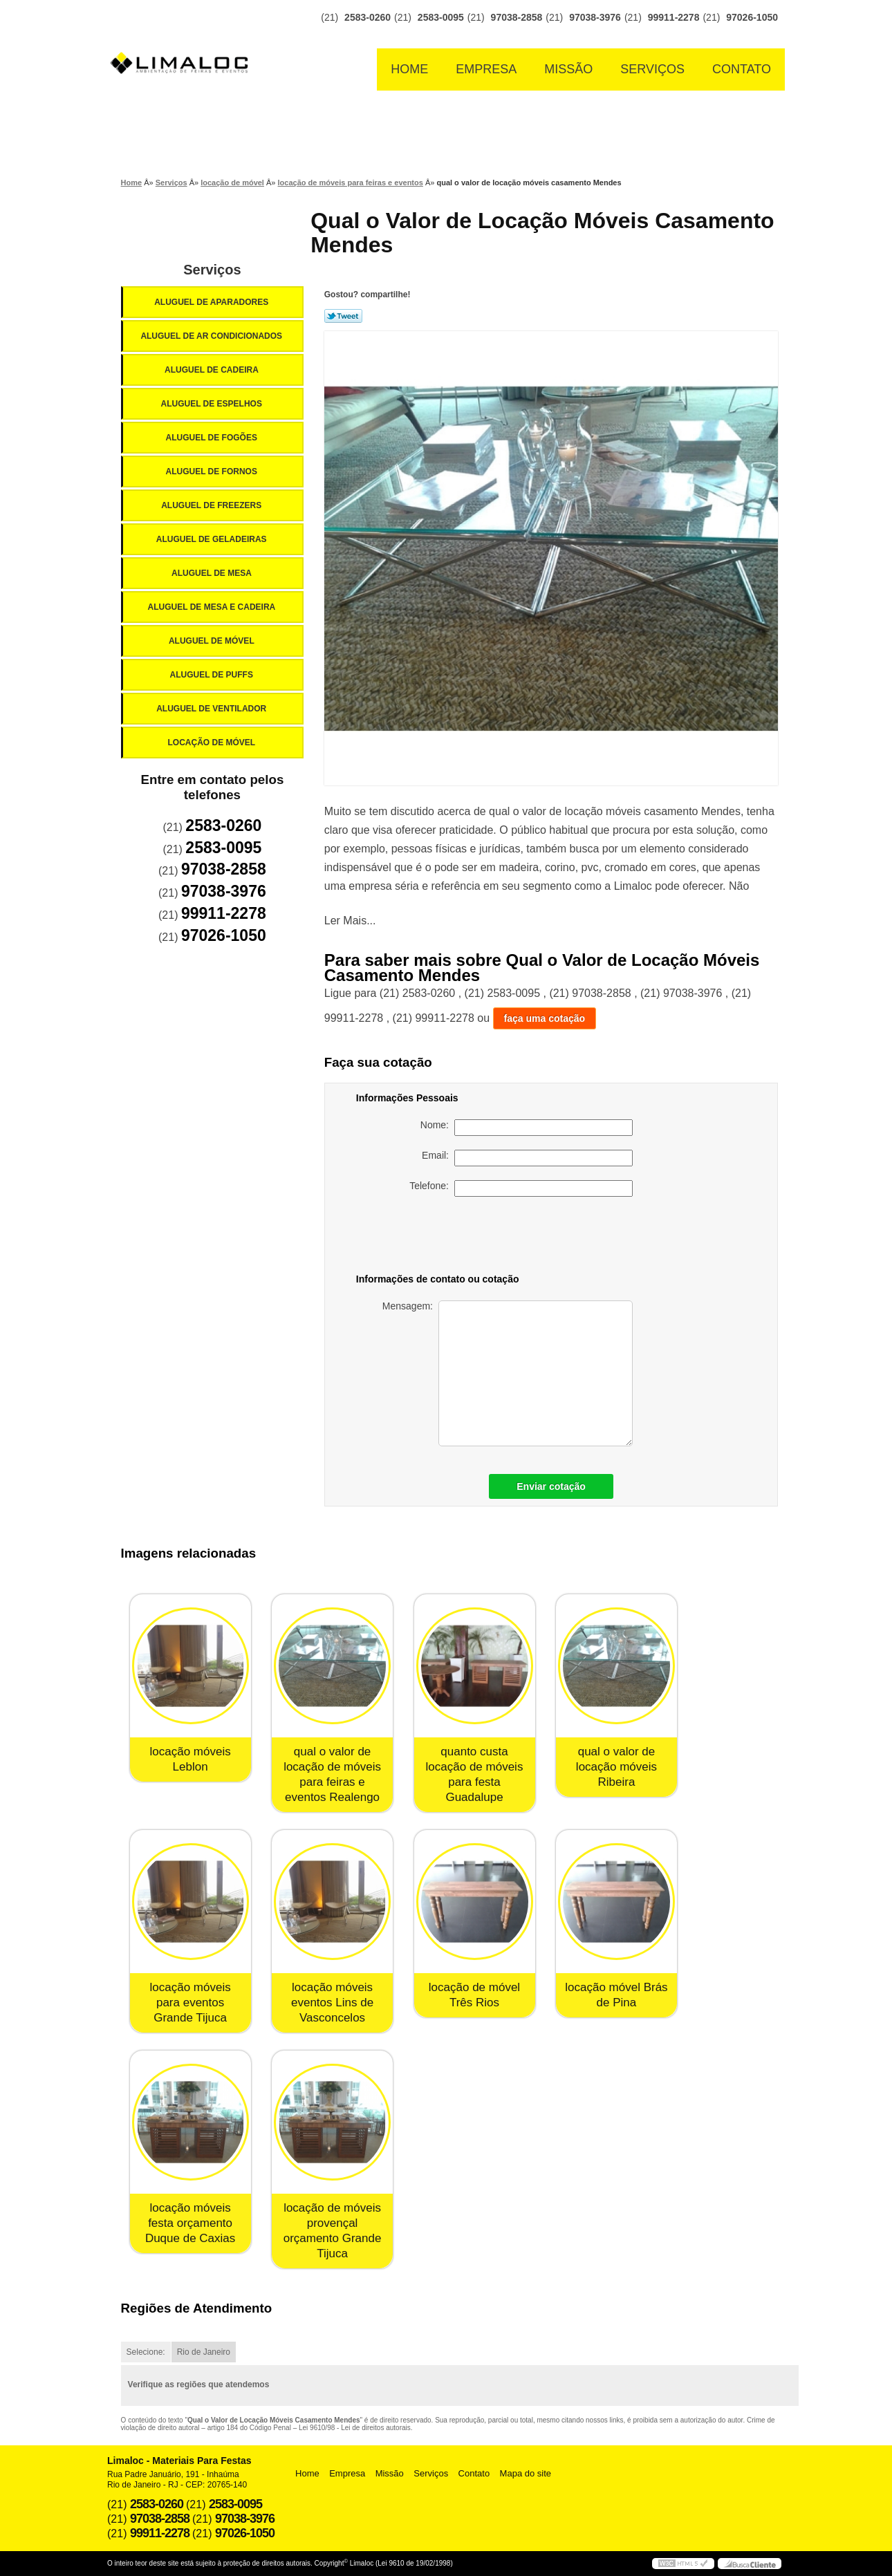 The width and height of the screenshot is (892, 2576). What do you see at coordinates (616, 1995) in the screenshot?
I see `locação móvel Brás de Pina` at bounding box center [616, 1995].